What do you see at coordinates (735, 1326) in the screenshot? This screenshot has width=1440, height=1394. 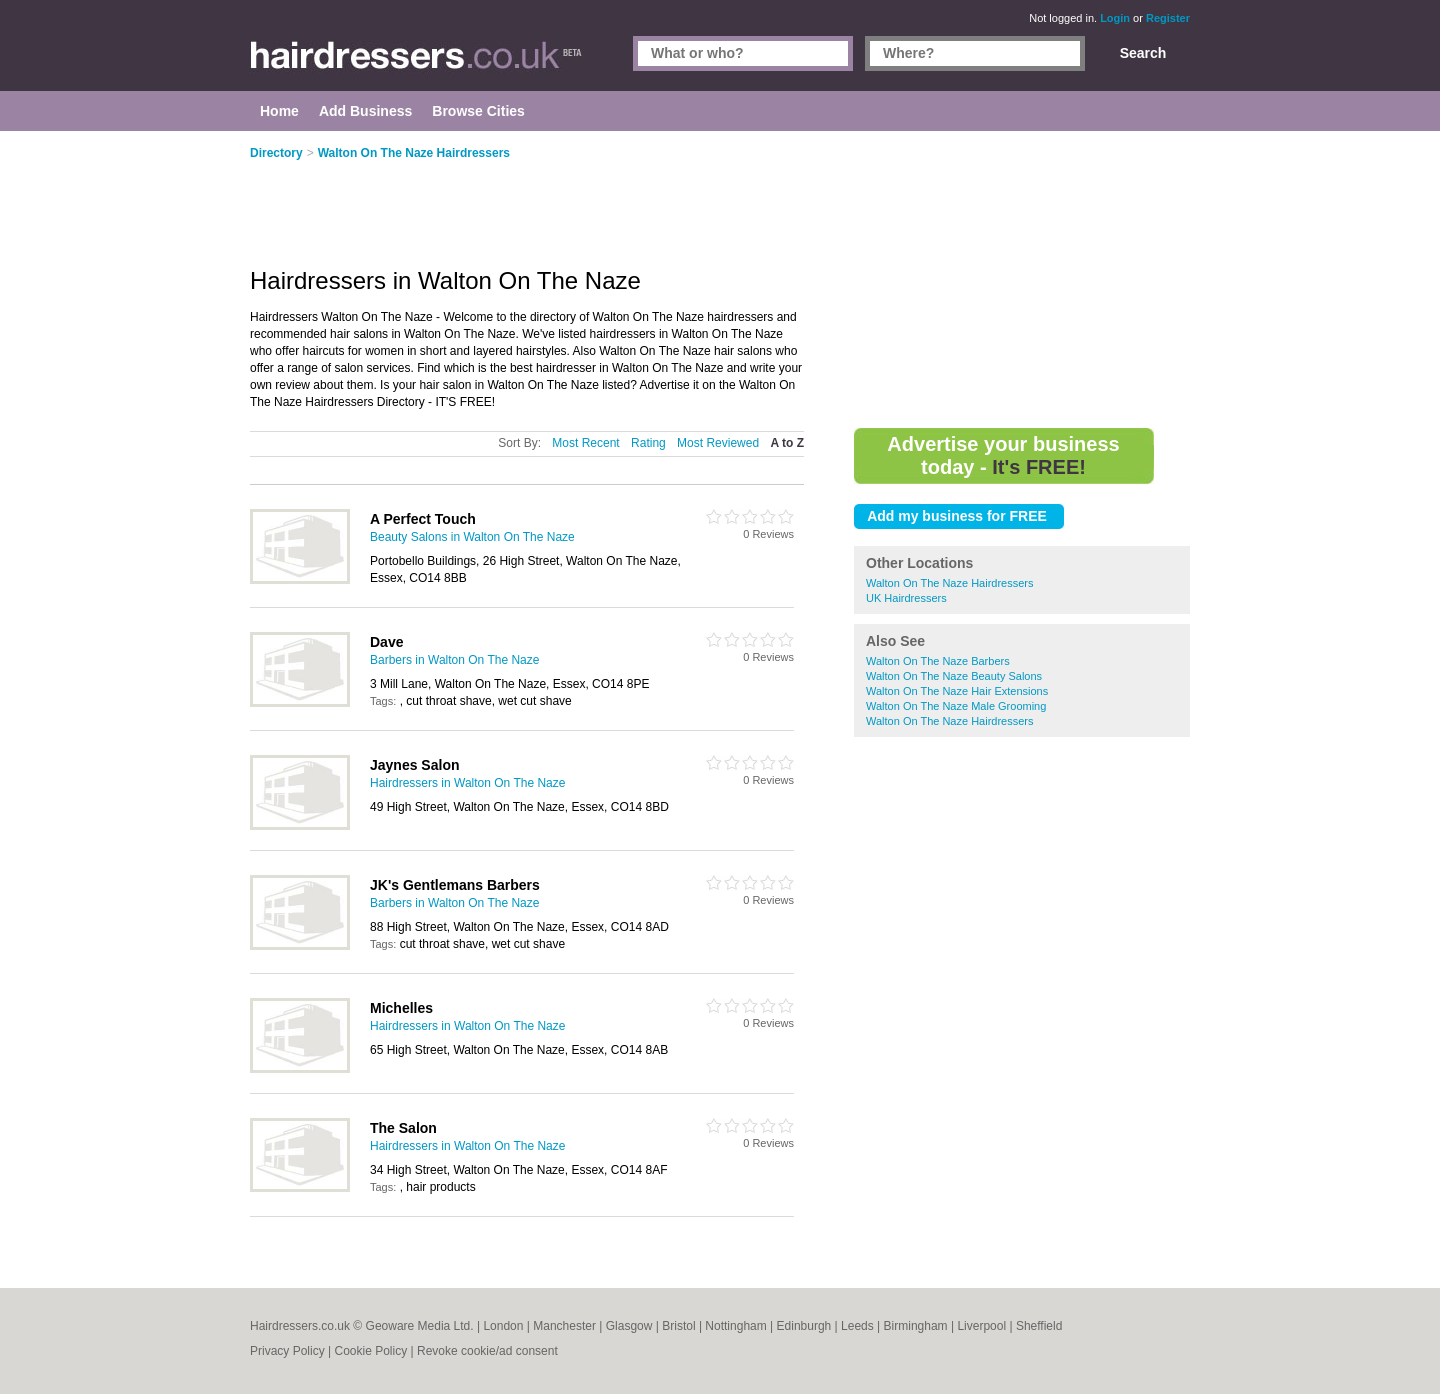 I see `Nottingham` at bounding box center [735, 1326].